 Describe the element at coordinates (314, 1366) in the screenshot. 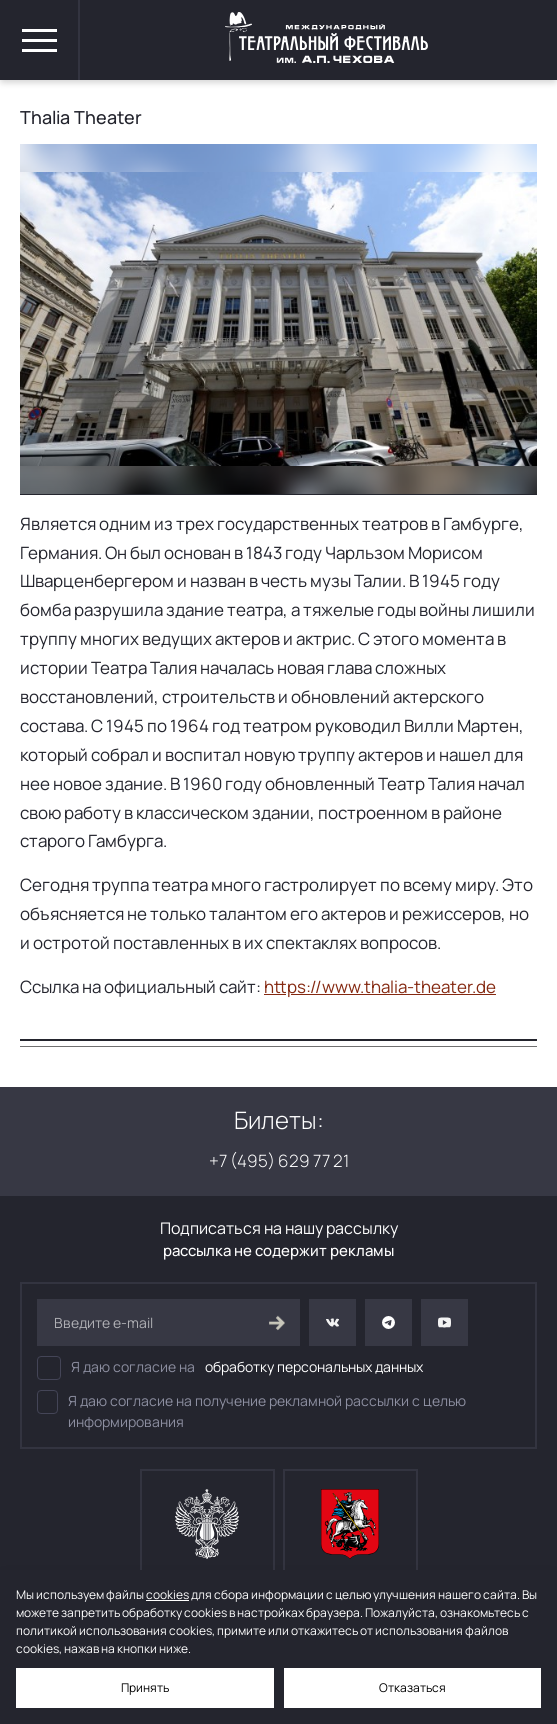

I see `обработку персональных данных` at that location.